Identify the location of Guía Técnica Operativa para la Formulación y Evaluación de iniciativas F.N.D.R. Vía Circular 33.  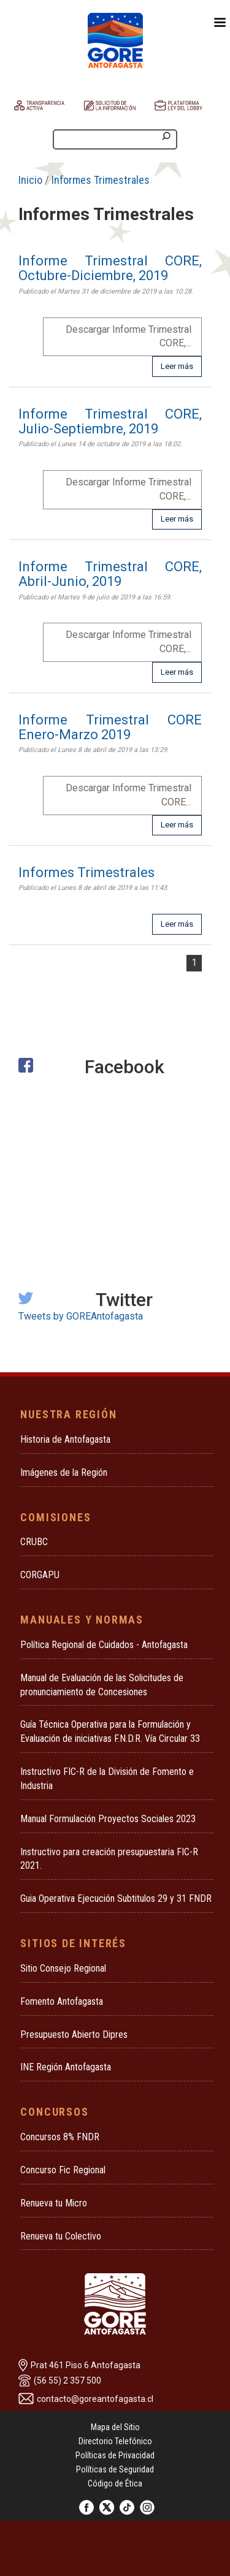
(110, 1731).